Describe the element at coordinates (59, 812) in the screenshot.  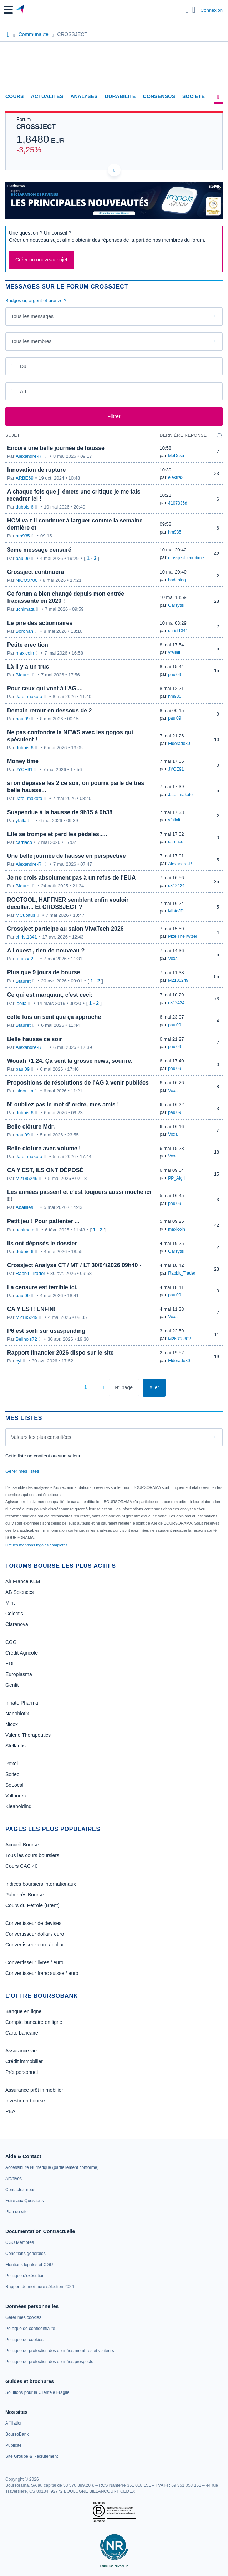
I see `Suspendue à la hausse de 9h15 à 9h38` at that location.